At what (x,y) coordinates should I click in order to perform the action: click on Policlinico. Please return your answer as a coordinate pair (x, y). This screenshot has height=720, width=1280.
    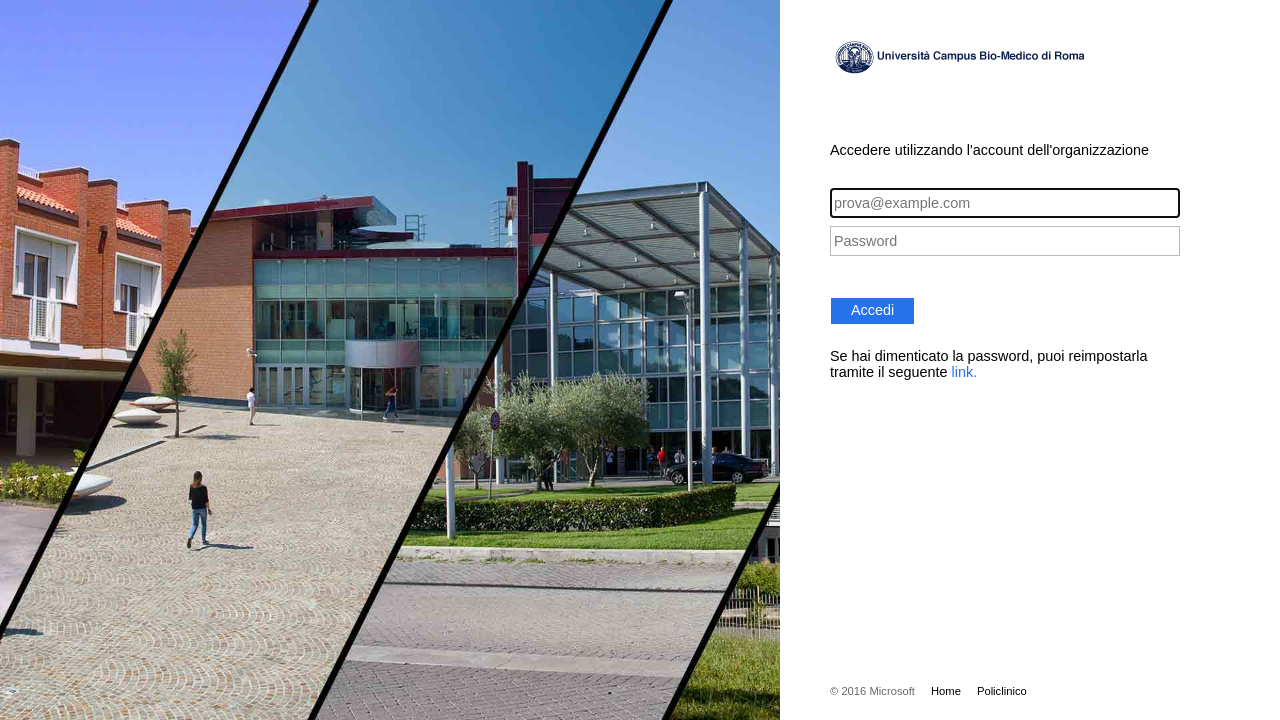
    Looking at the image, I should click on (1002, 691).